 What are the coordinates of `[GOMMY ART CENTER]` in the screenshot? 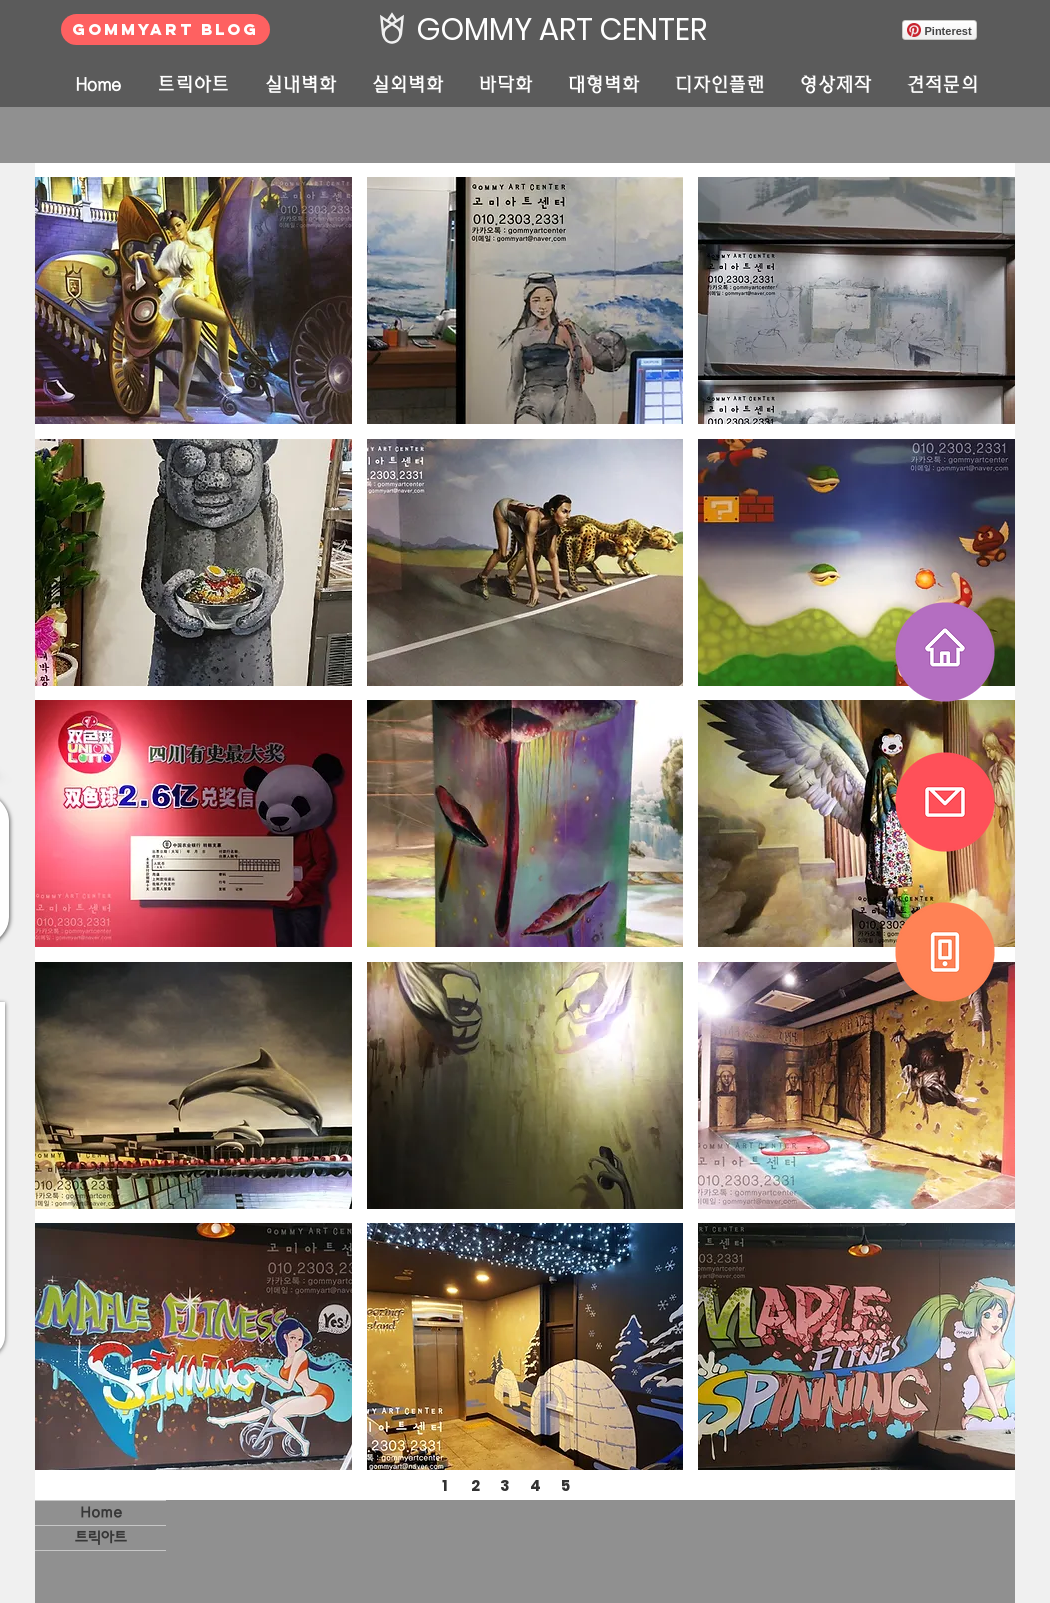 It's located at (556, 29).